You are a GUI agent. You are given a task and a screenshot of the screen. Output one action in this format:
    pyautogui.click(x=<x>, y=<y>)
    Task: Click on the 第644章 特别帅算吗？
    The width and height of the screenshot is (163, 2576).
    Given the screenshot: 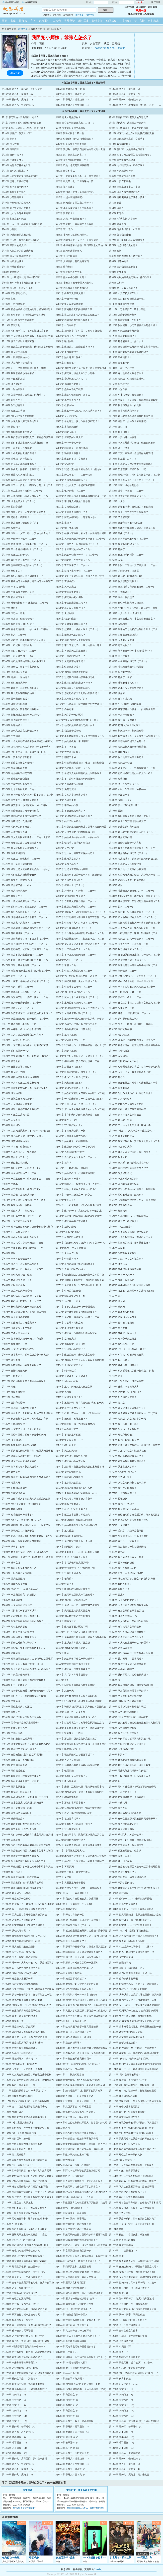 What is the action you would take?
    pyautogui.click(x=67, y=1258)
    